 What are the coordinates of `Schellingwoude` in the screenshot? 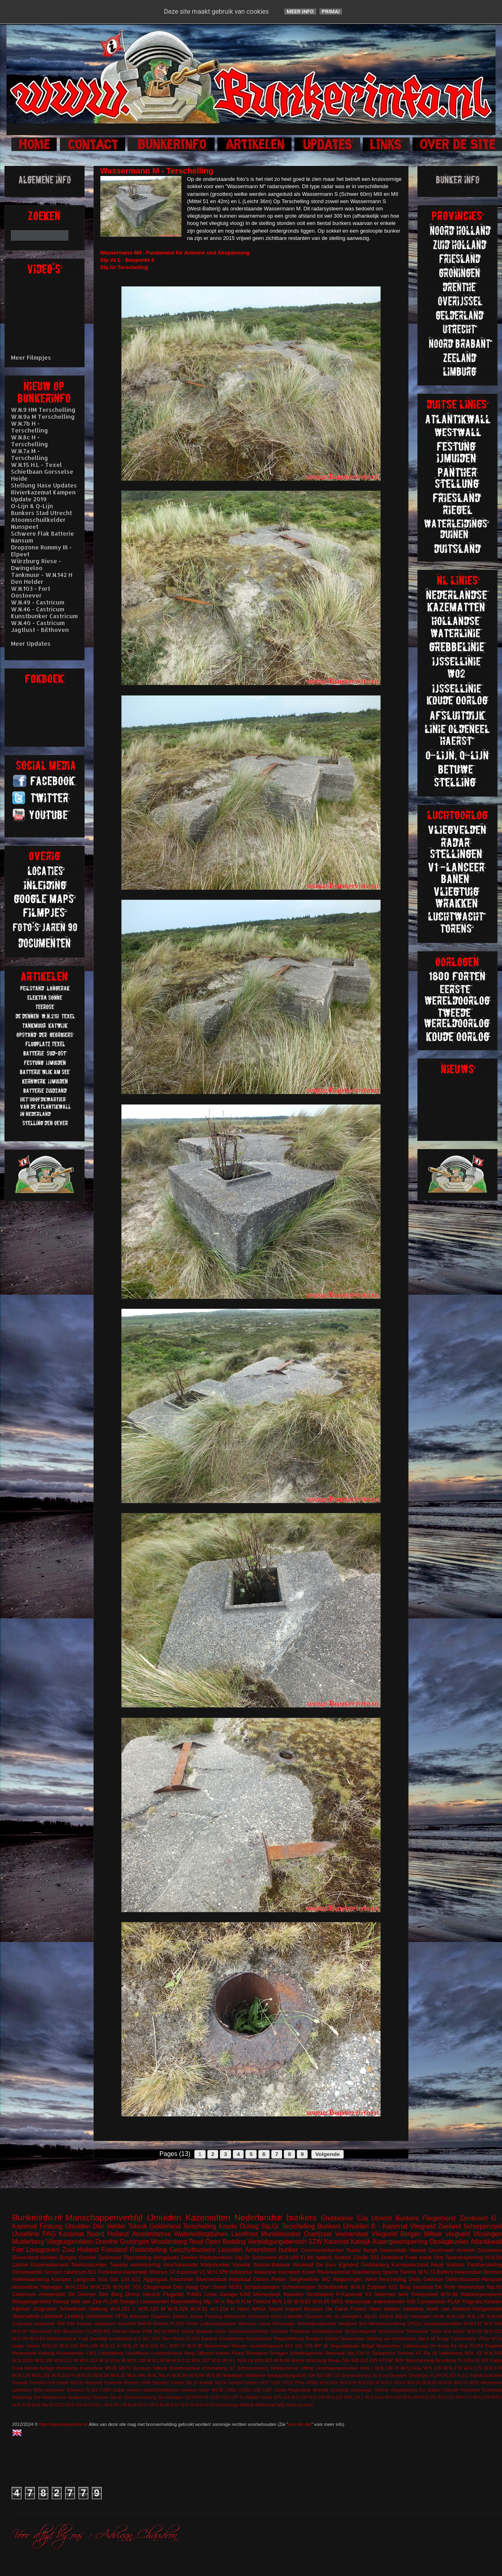 It's located at (306, 2353).